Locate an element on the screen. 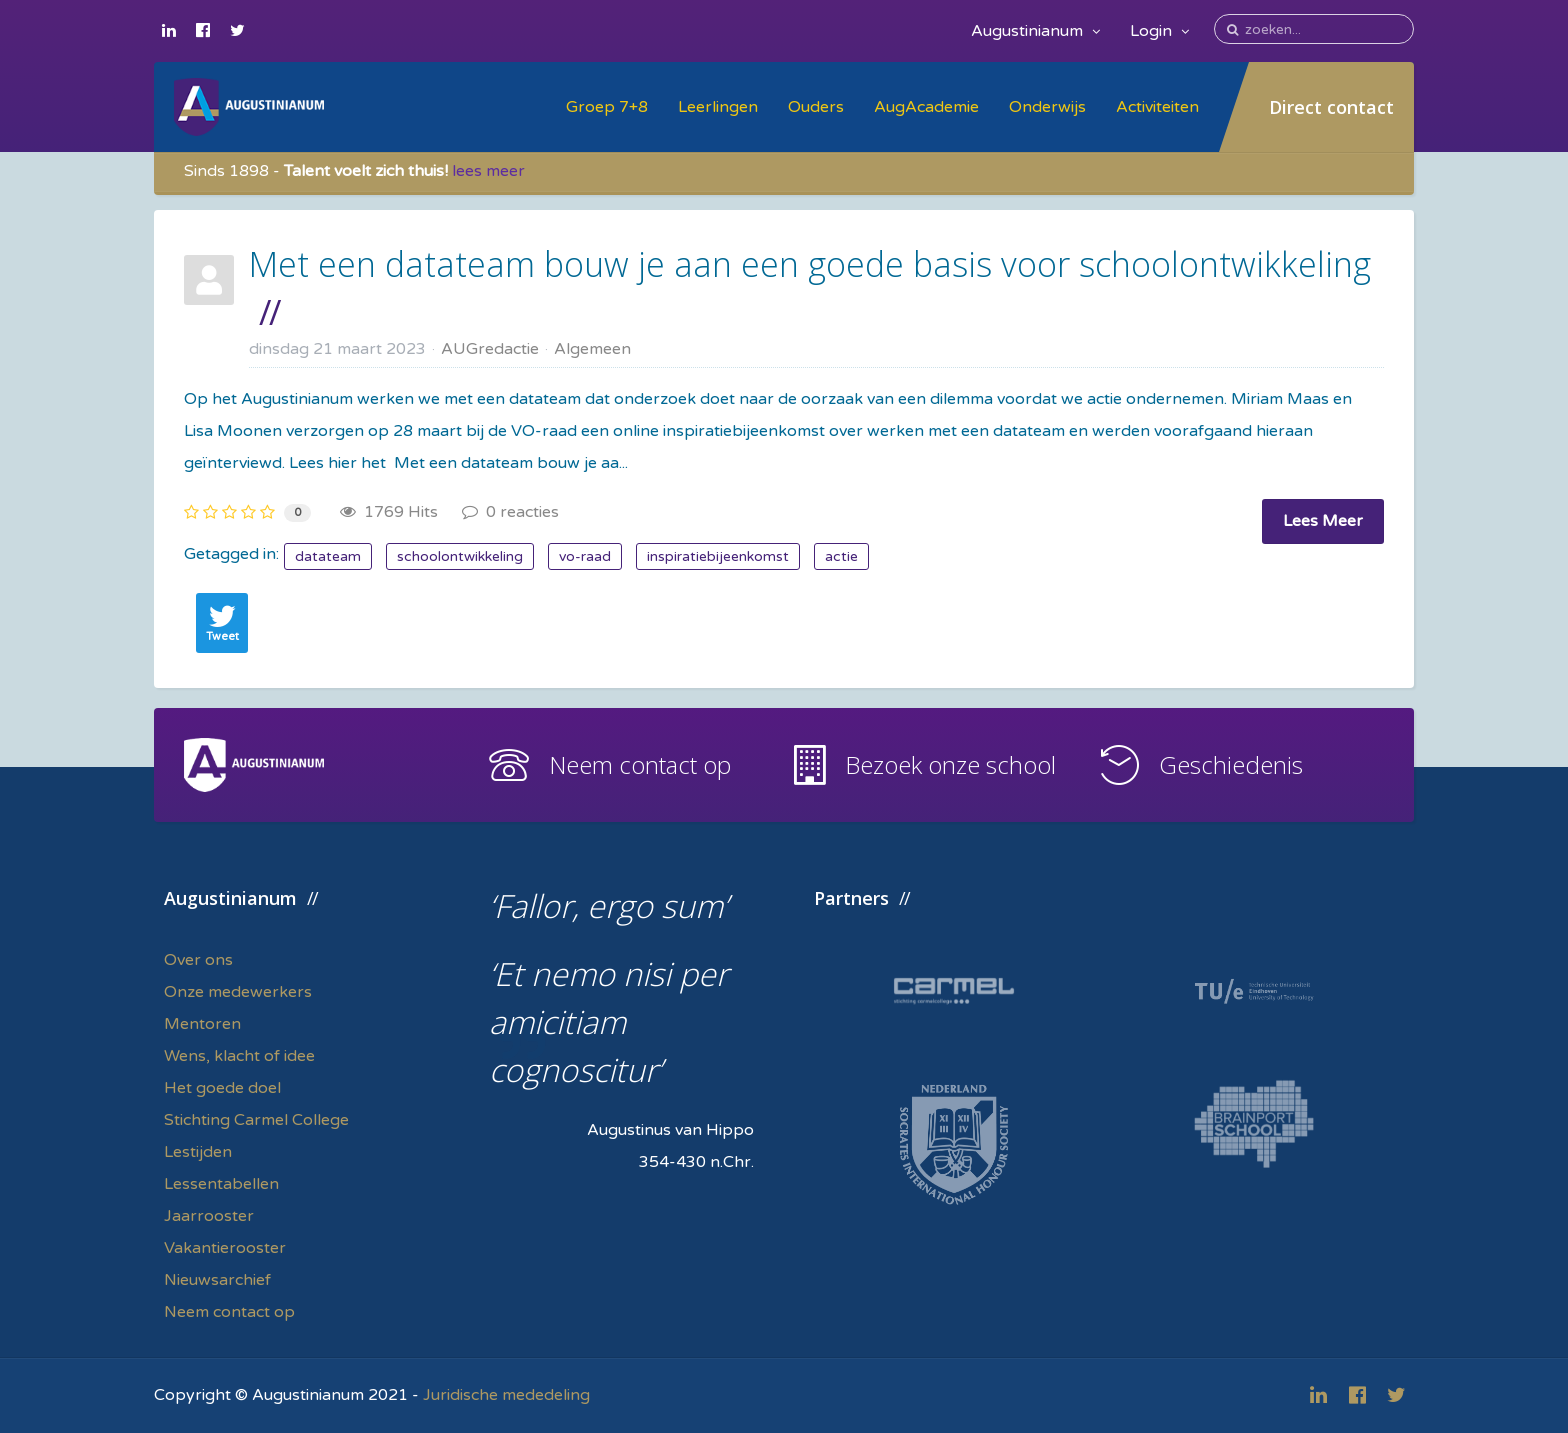 This screenshot has height=1433, width=1568. vo-raad is located at coordinates (585, 556).